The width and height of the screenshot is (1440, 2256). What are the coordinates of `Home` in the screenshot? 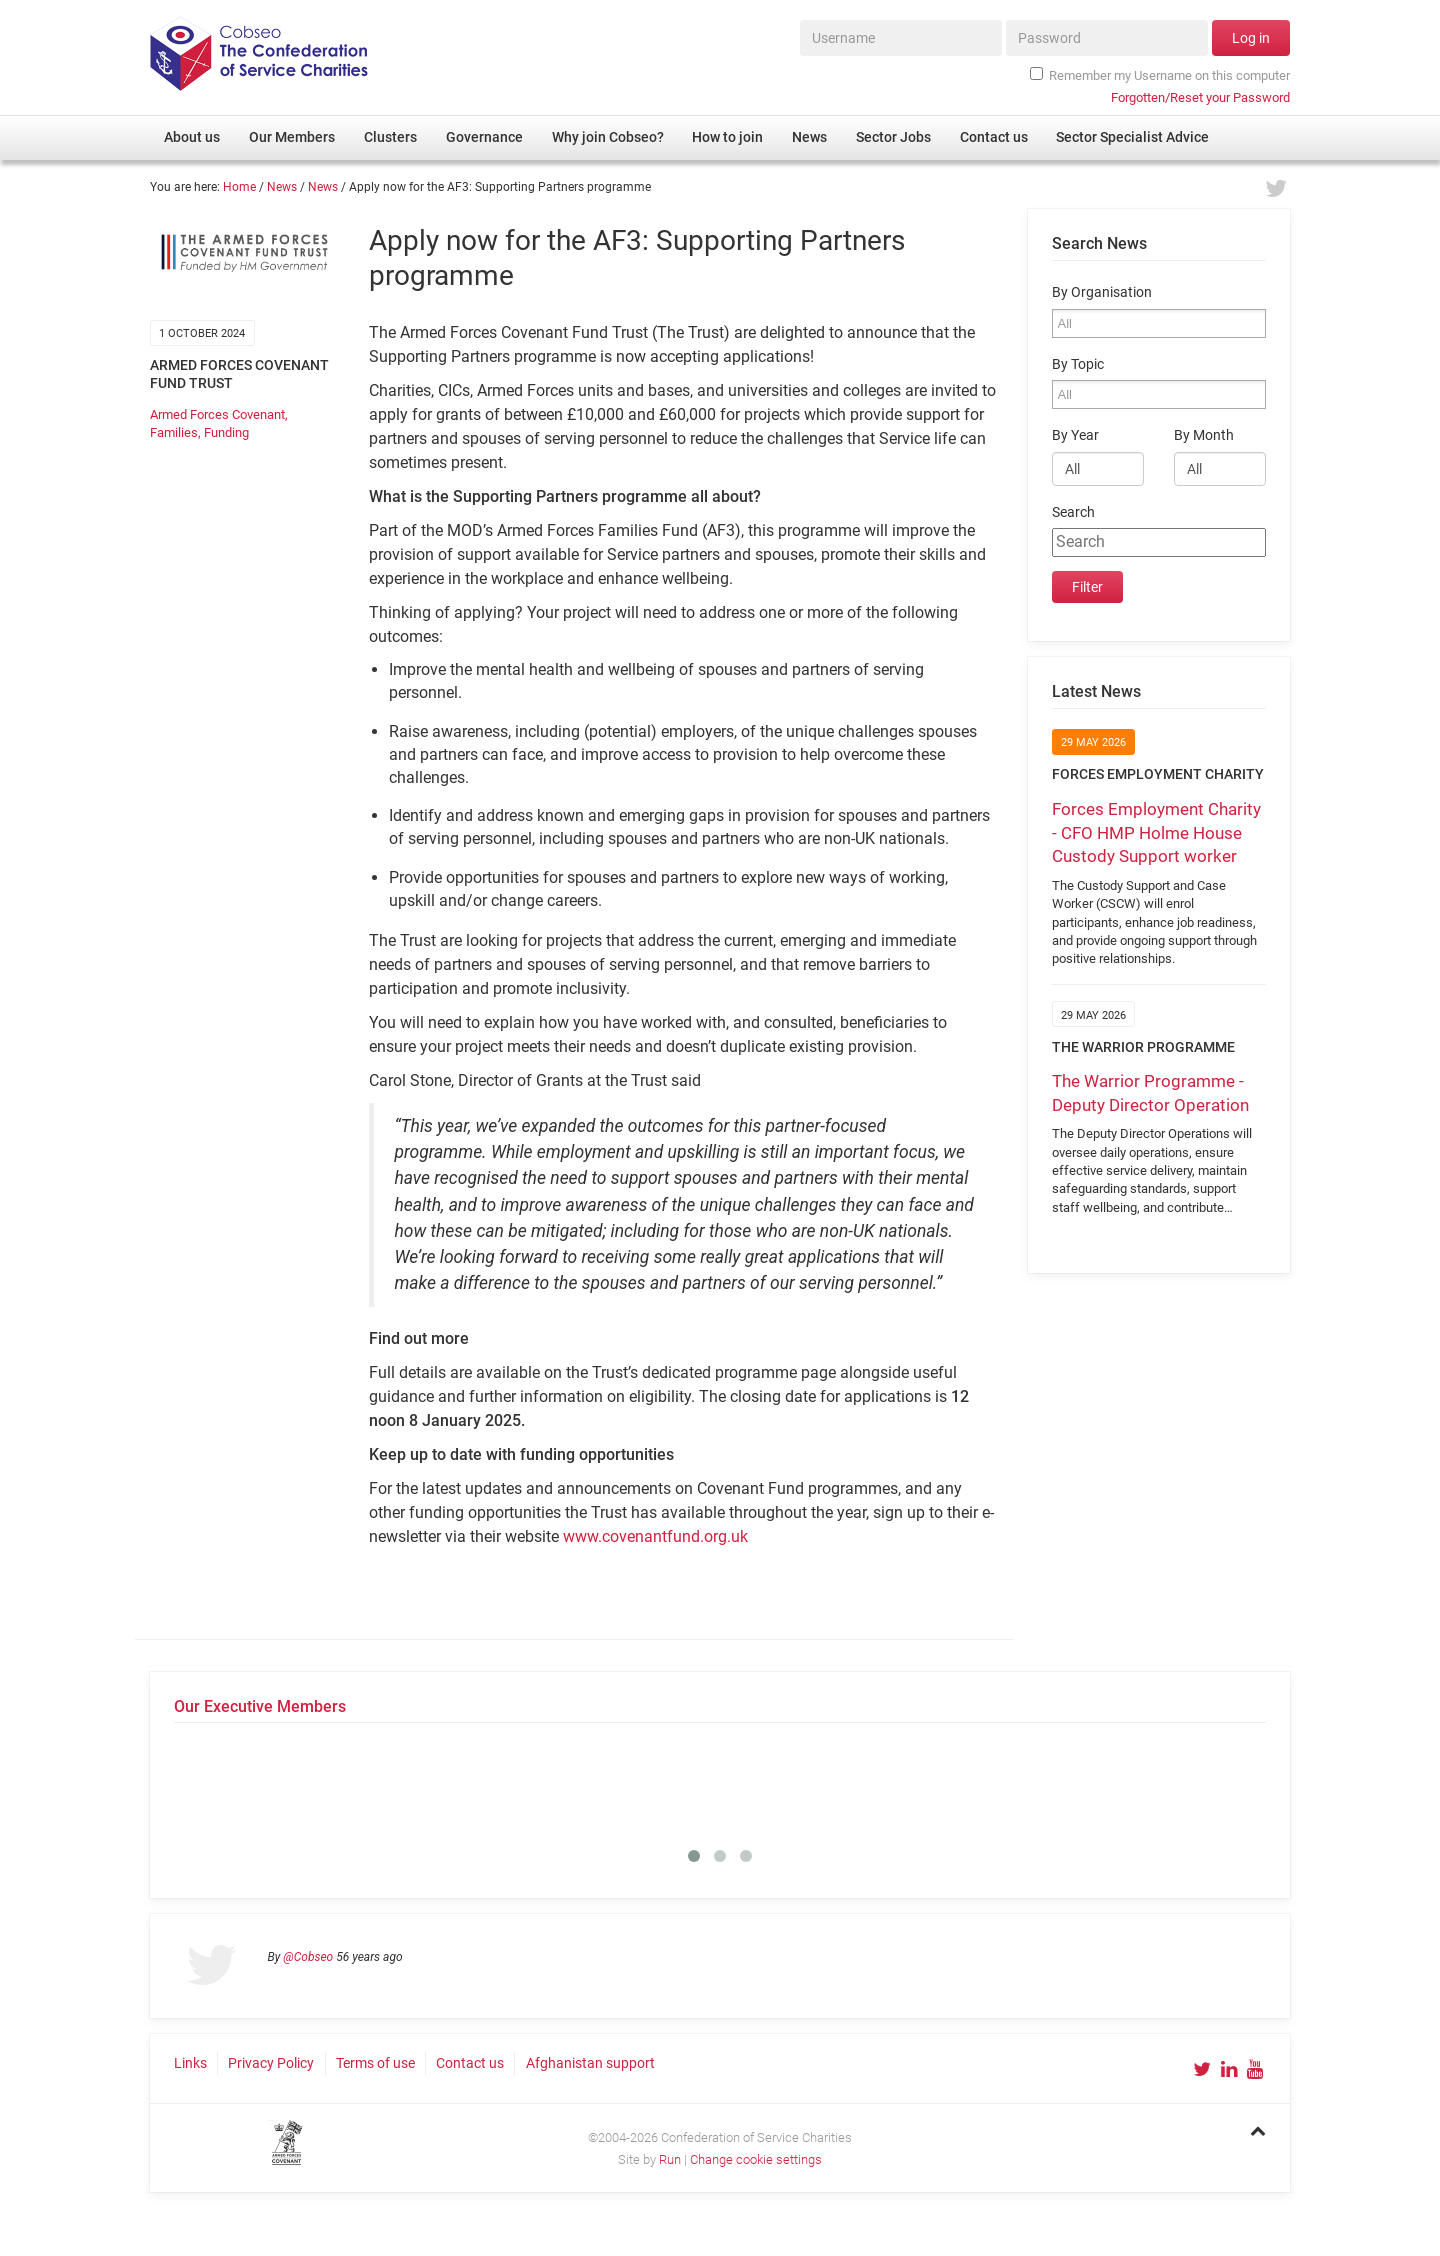 It's located at (239, 187).